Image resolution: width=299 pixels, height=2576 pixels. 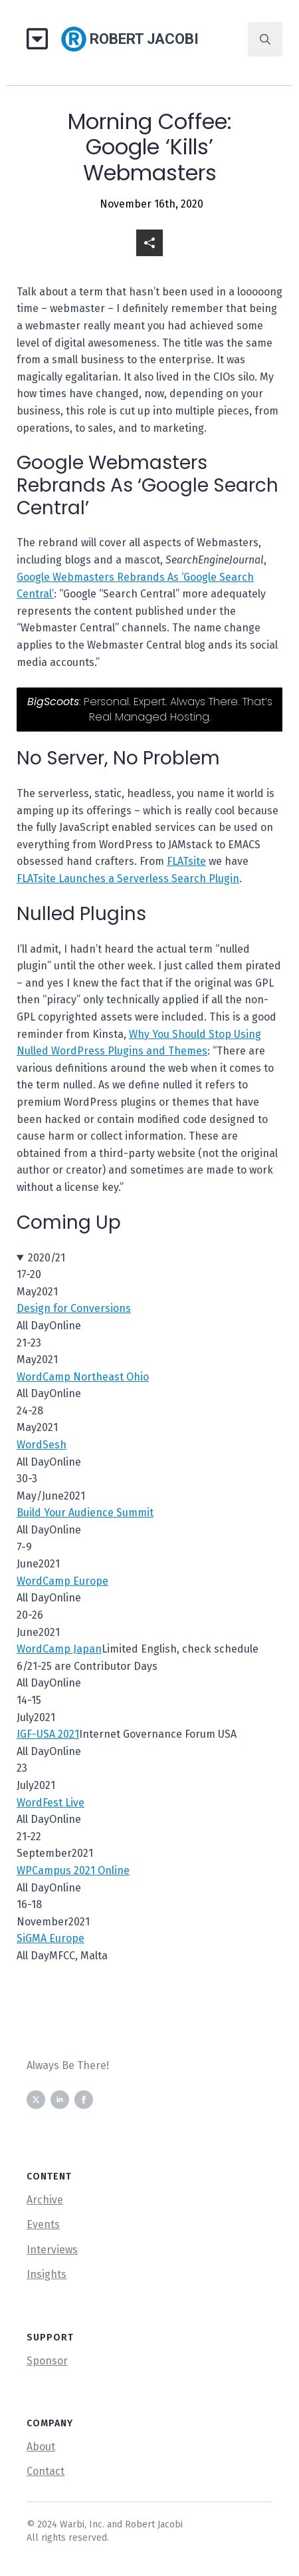 What do you see at coordinates (45, 2471) in the screenshot?
I see `Contact` at bounding box center [45, 2471].